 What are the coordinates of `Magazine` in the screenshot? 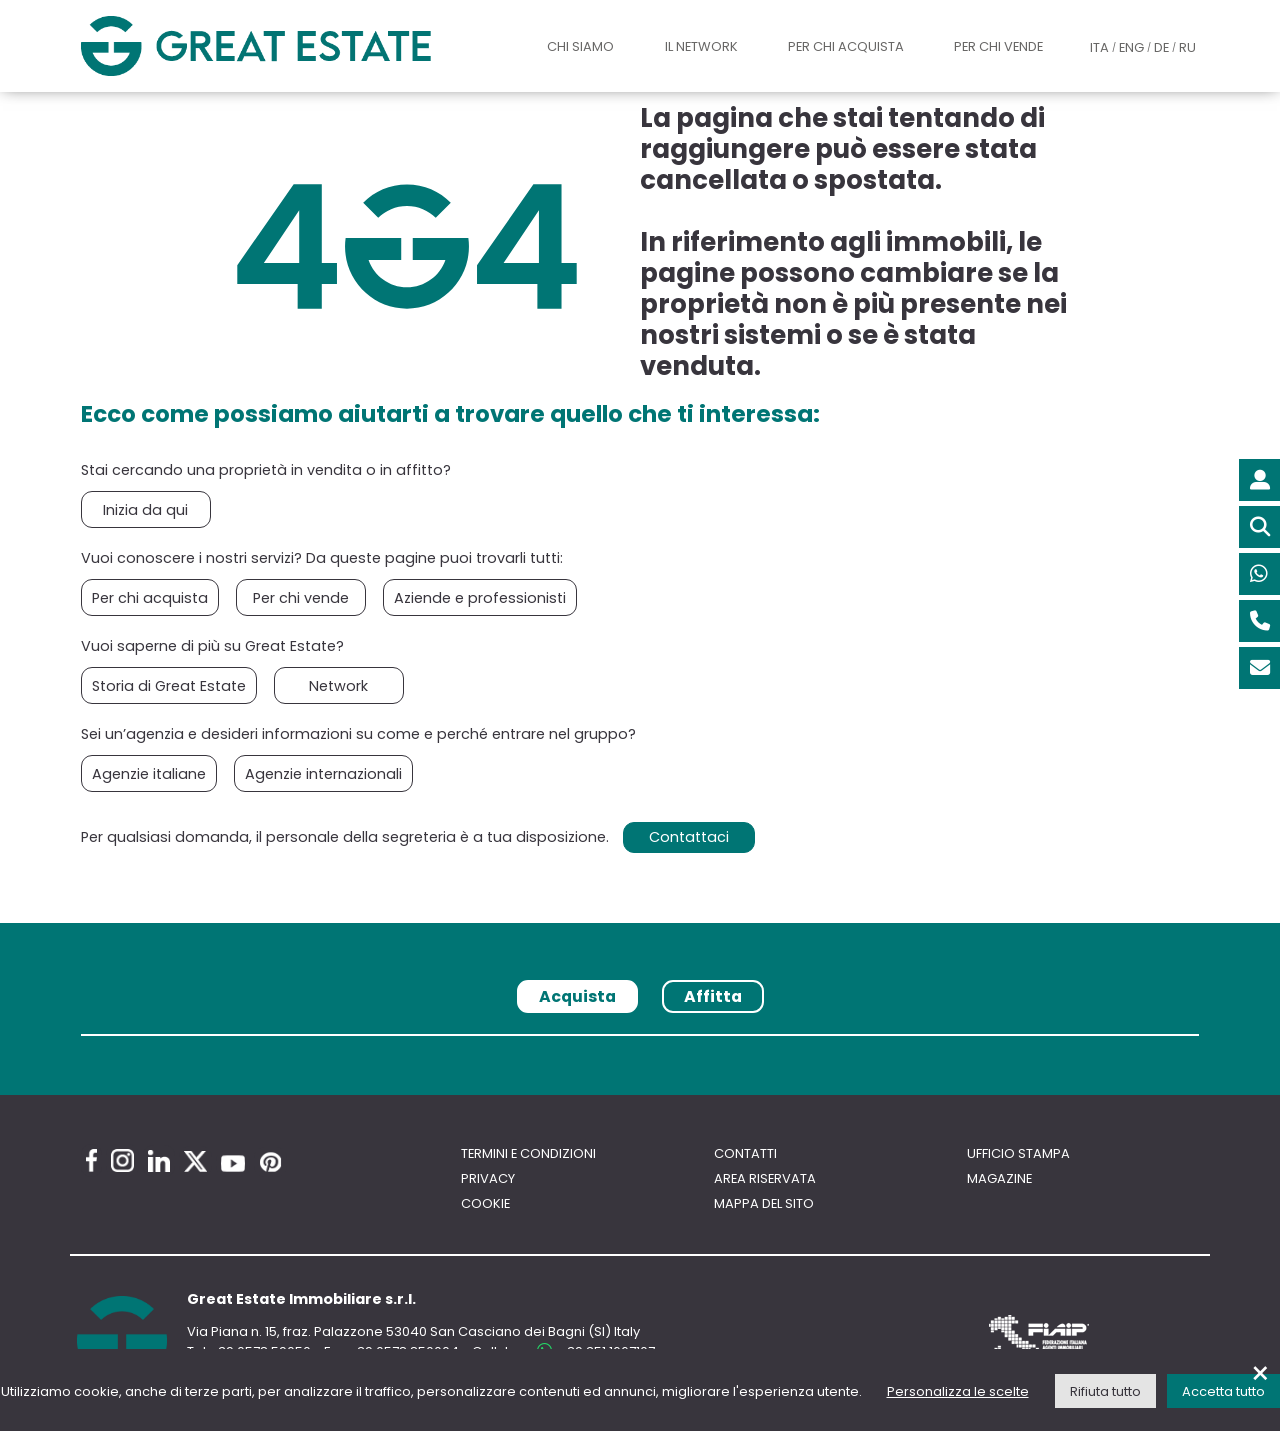 It's located at (999, 1178).